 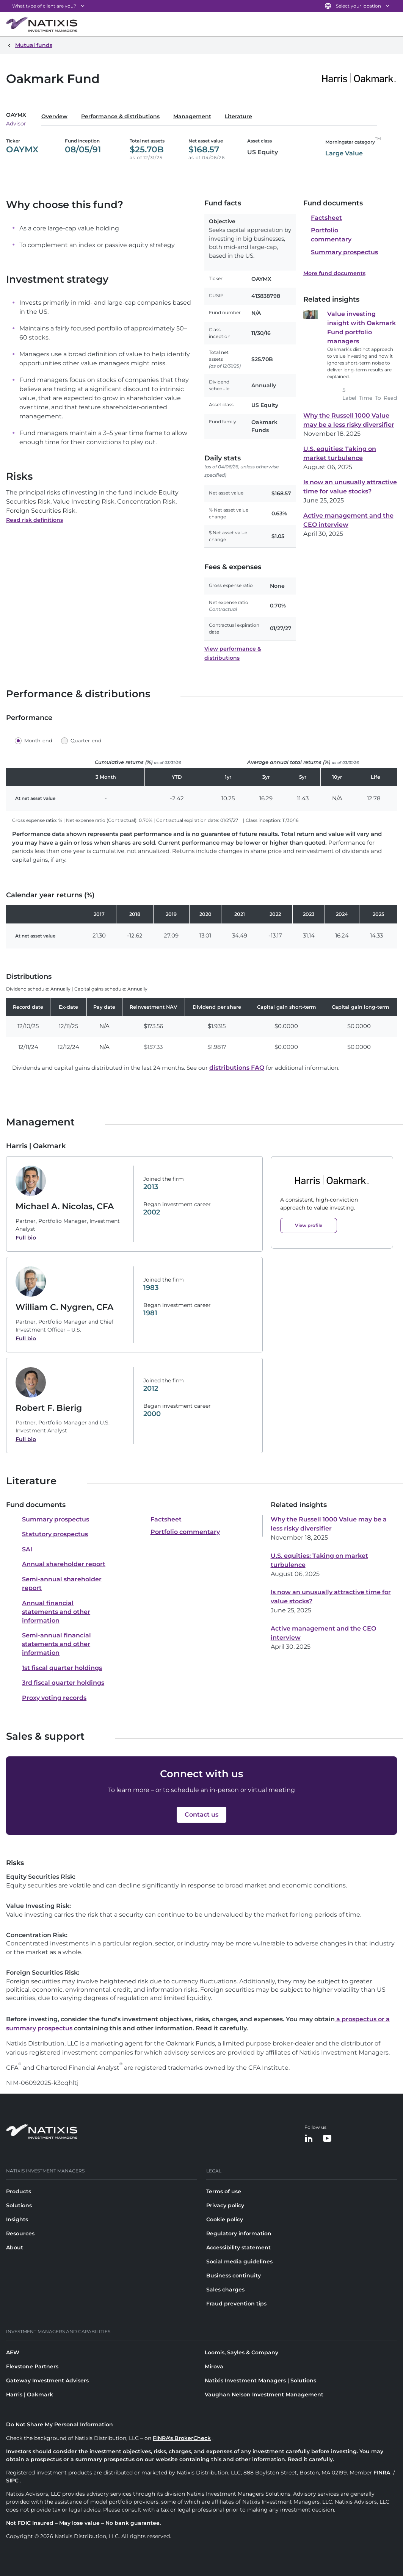 I want to click on Regulatory information, so click(x=238, y=2233).